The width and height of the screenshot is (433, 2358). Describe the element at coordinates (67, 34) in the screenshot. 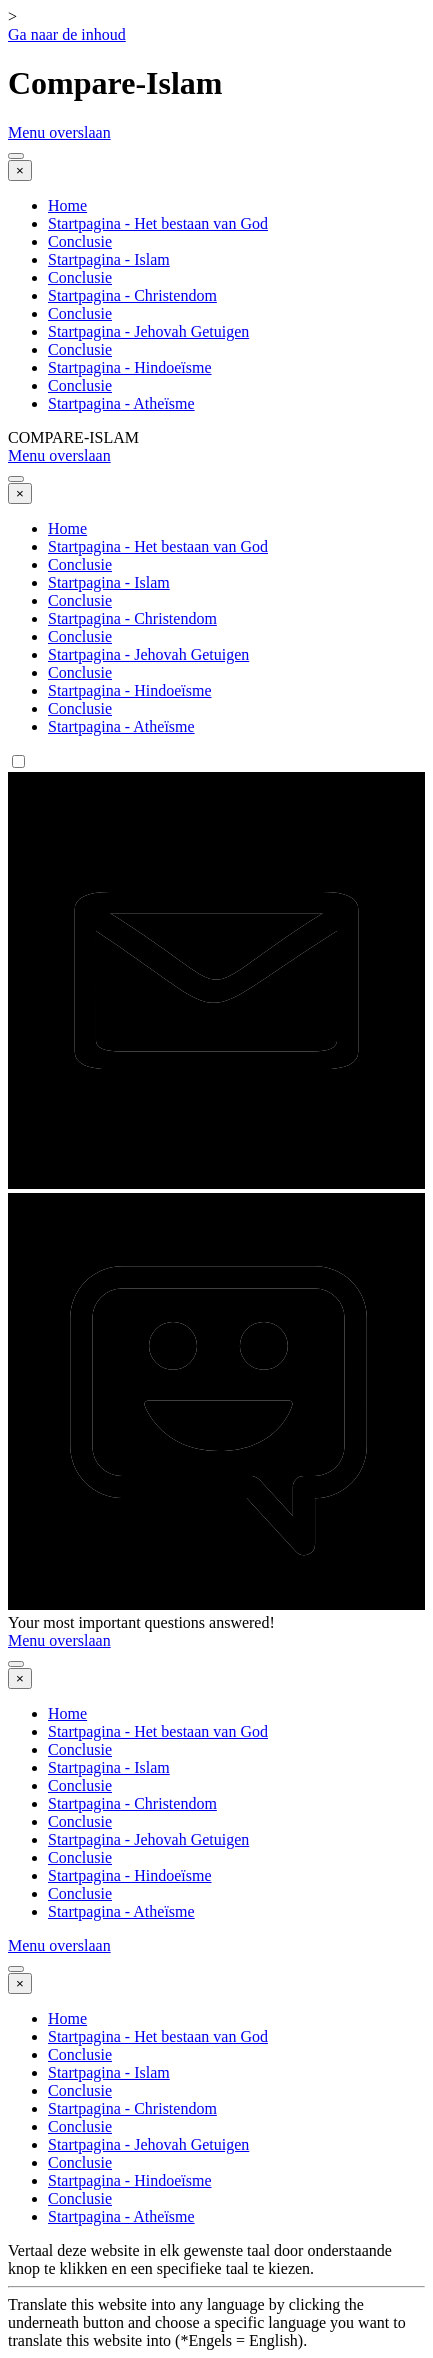

I see `Ga naar de inhoud` at that location.